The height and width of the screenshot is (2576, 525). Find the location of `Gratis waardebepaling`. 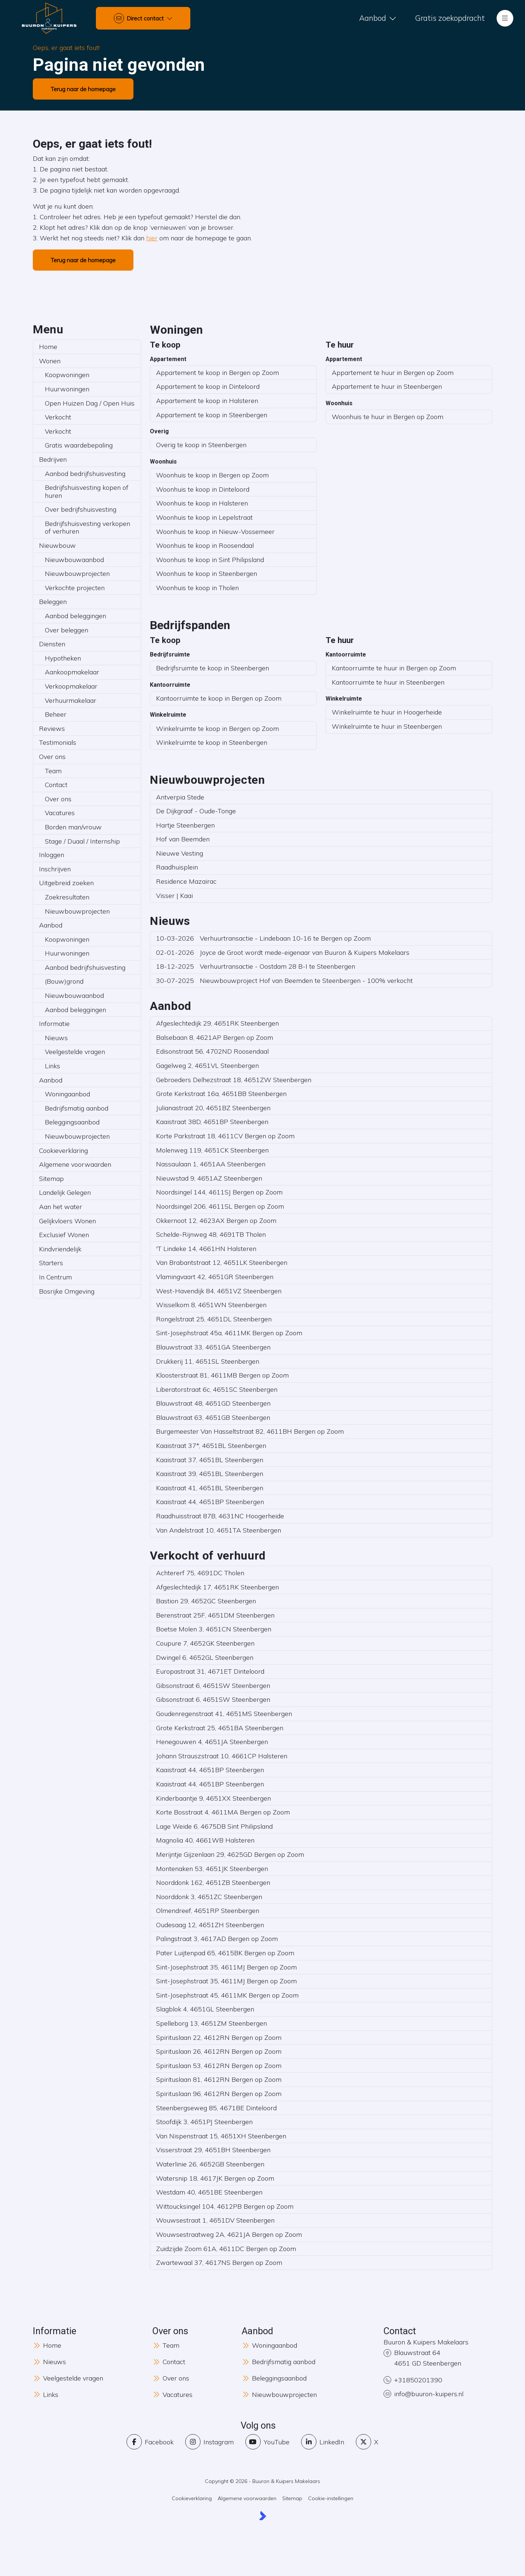

Gratis waardebepaling is located at coordinates (79, 445).